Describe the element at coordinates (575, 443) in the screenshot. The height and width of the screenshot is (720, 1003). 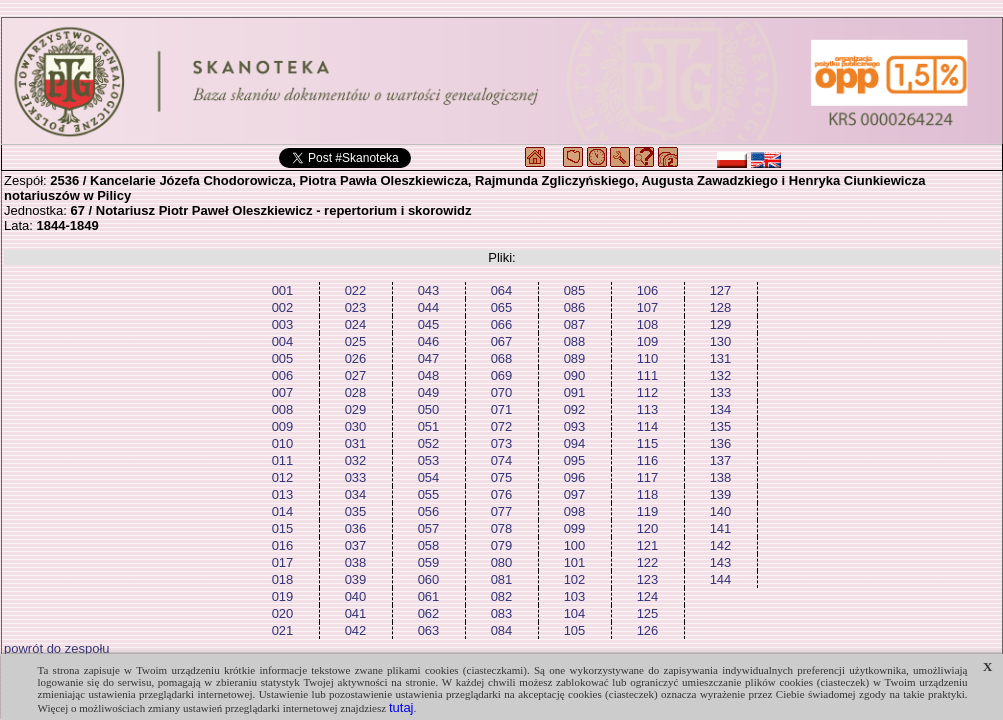
I see `094` at that location.